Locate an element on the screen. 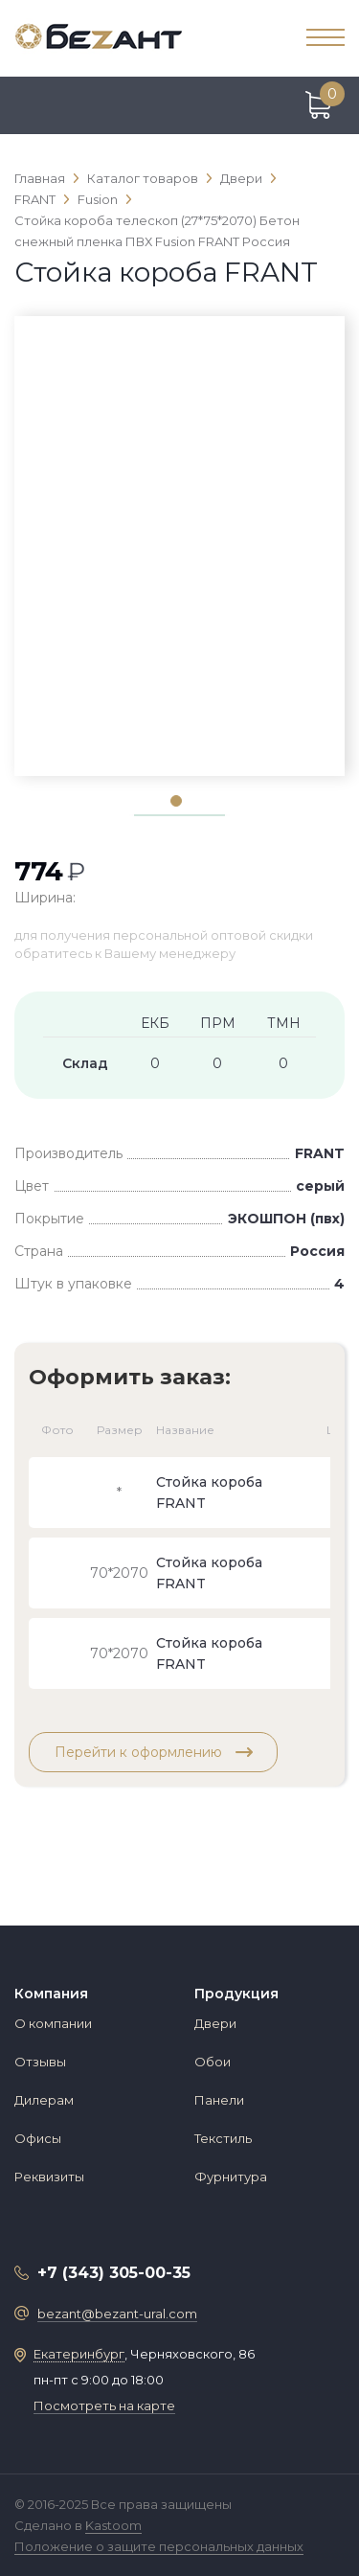 The height and width of the screenshot is (2576, 359). +7 (343) 305-00-35 is located at coordinates (114, 2273).